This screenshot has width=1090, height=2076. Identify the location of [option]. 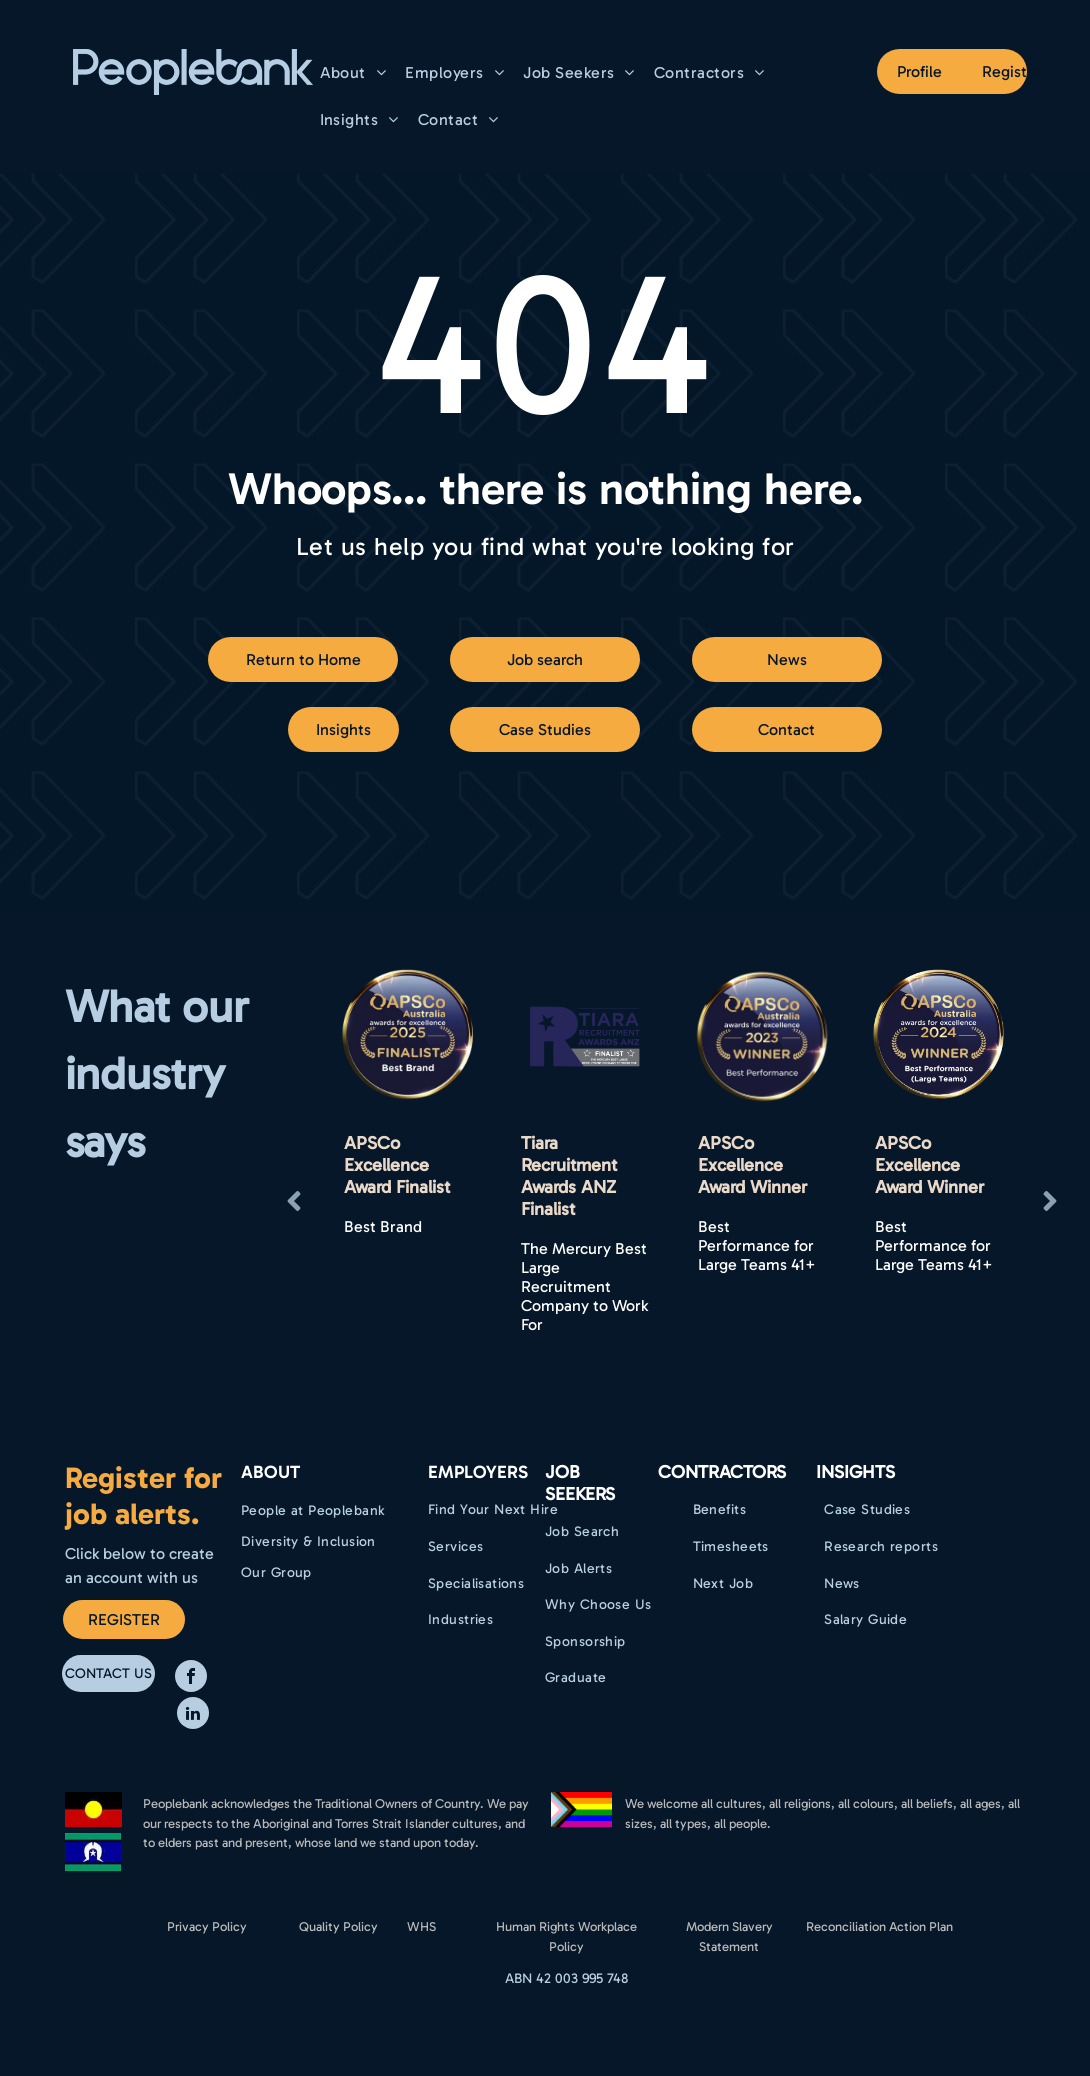
(407, 1152).